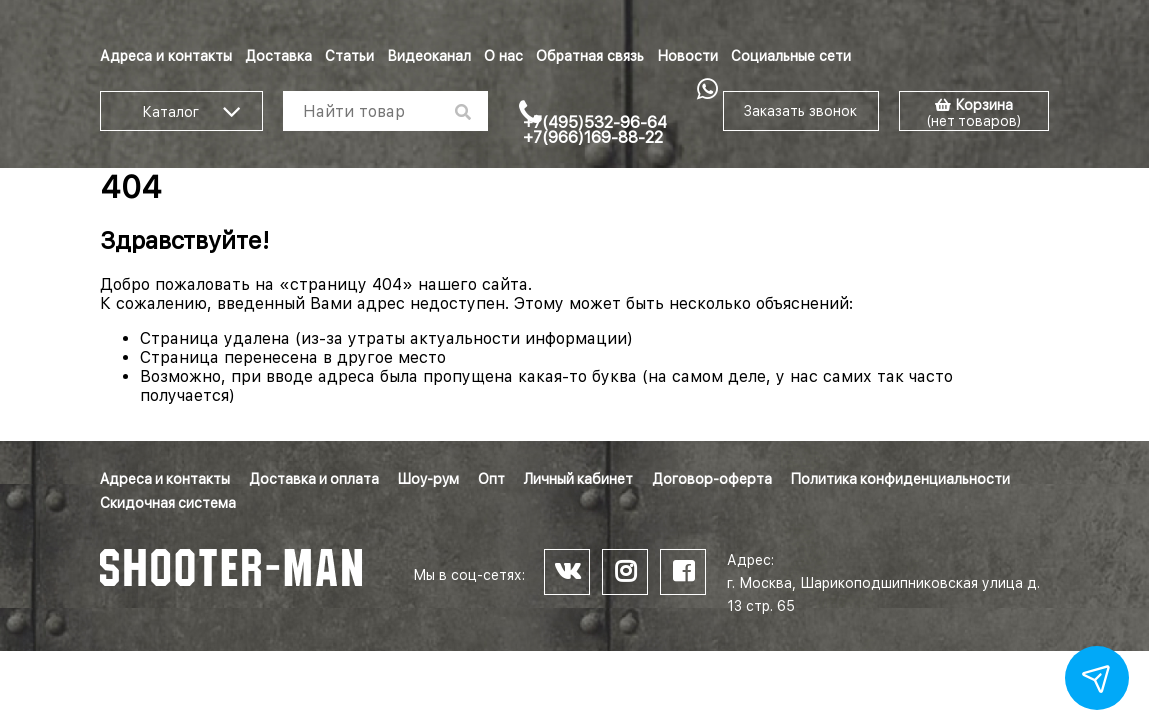  Describe the element at coordinates (590, 56) in the screenshot. I see `Обратная связь` at that location.